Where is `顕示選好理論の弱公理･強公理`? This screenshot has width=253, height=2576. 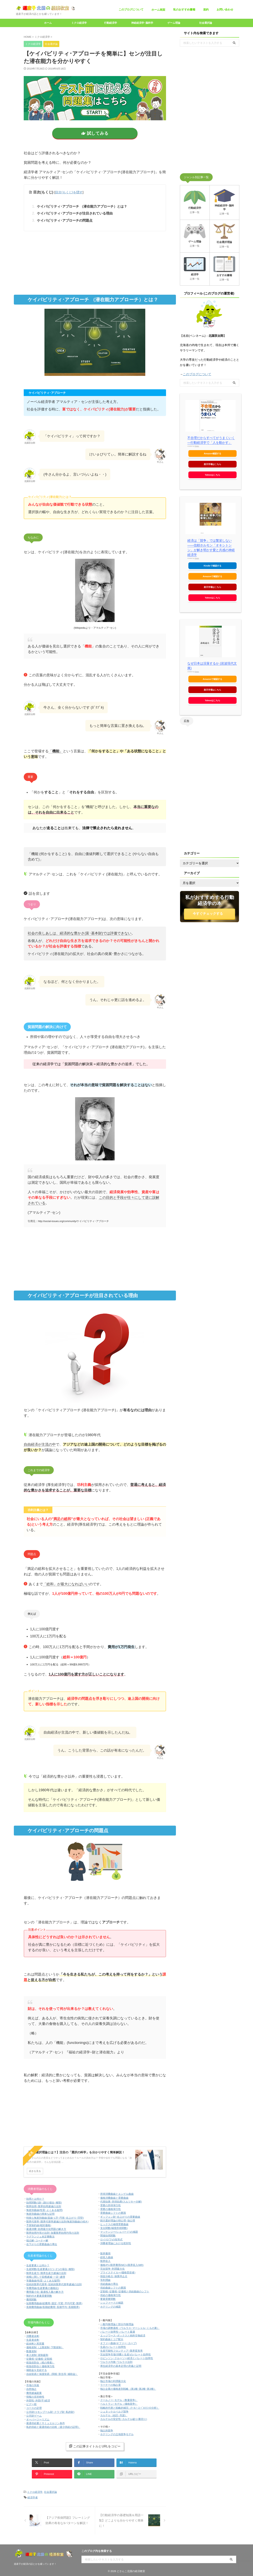
顕示選好理論の弱公理･強公理 is located at coordinates (117, 2220).